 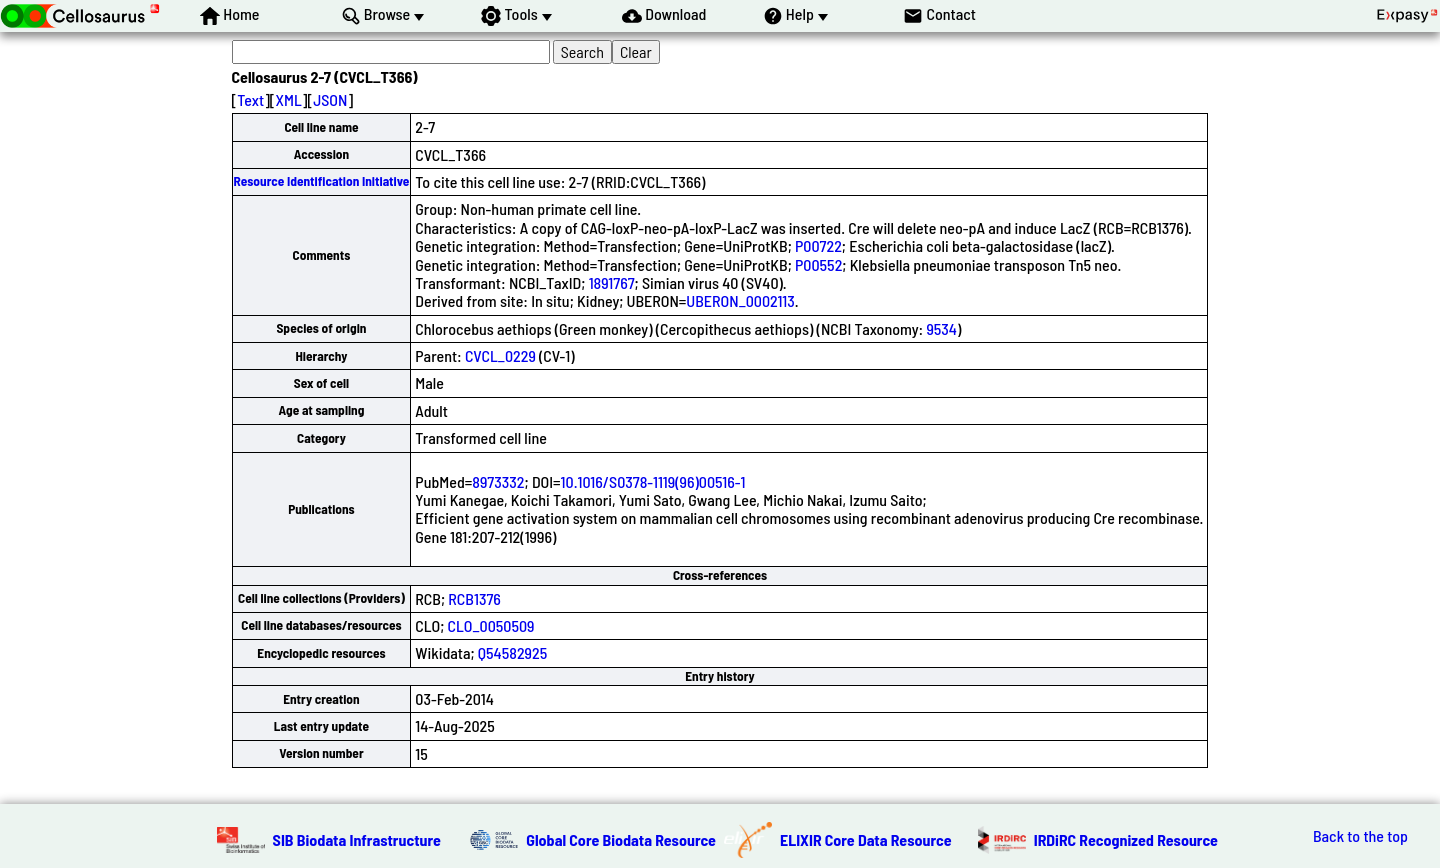 What do you see at coordinates (512, 652) in the screenshot?
I see `Q54582925` at bounding box center [512, 652].